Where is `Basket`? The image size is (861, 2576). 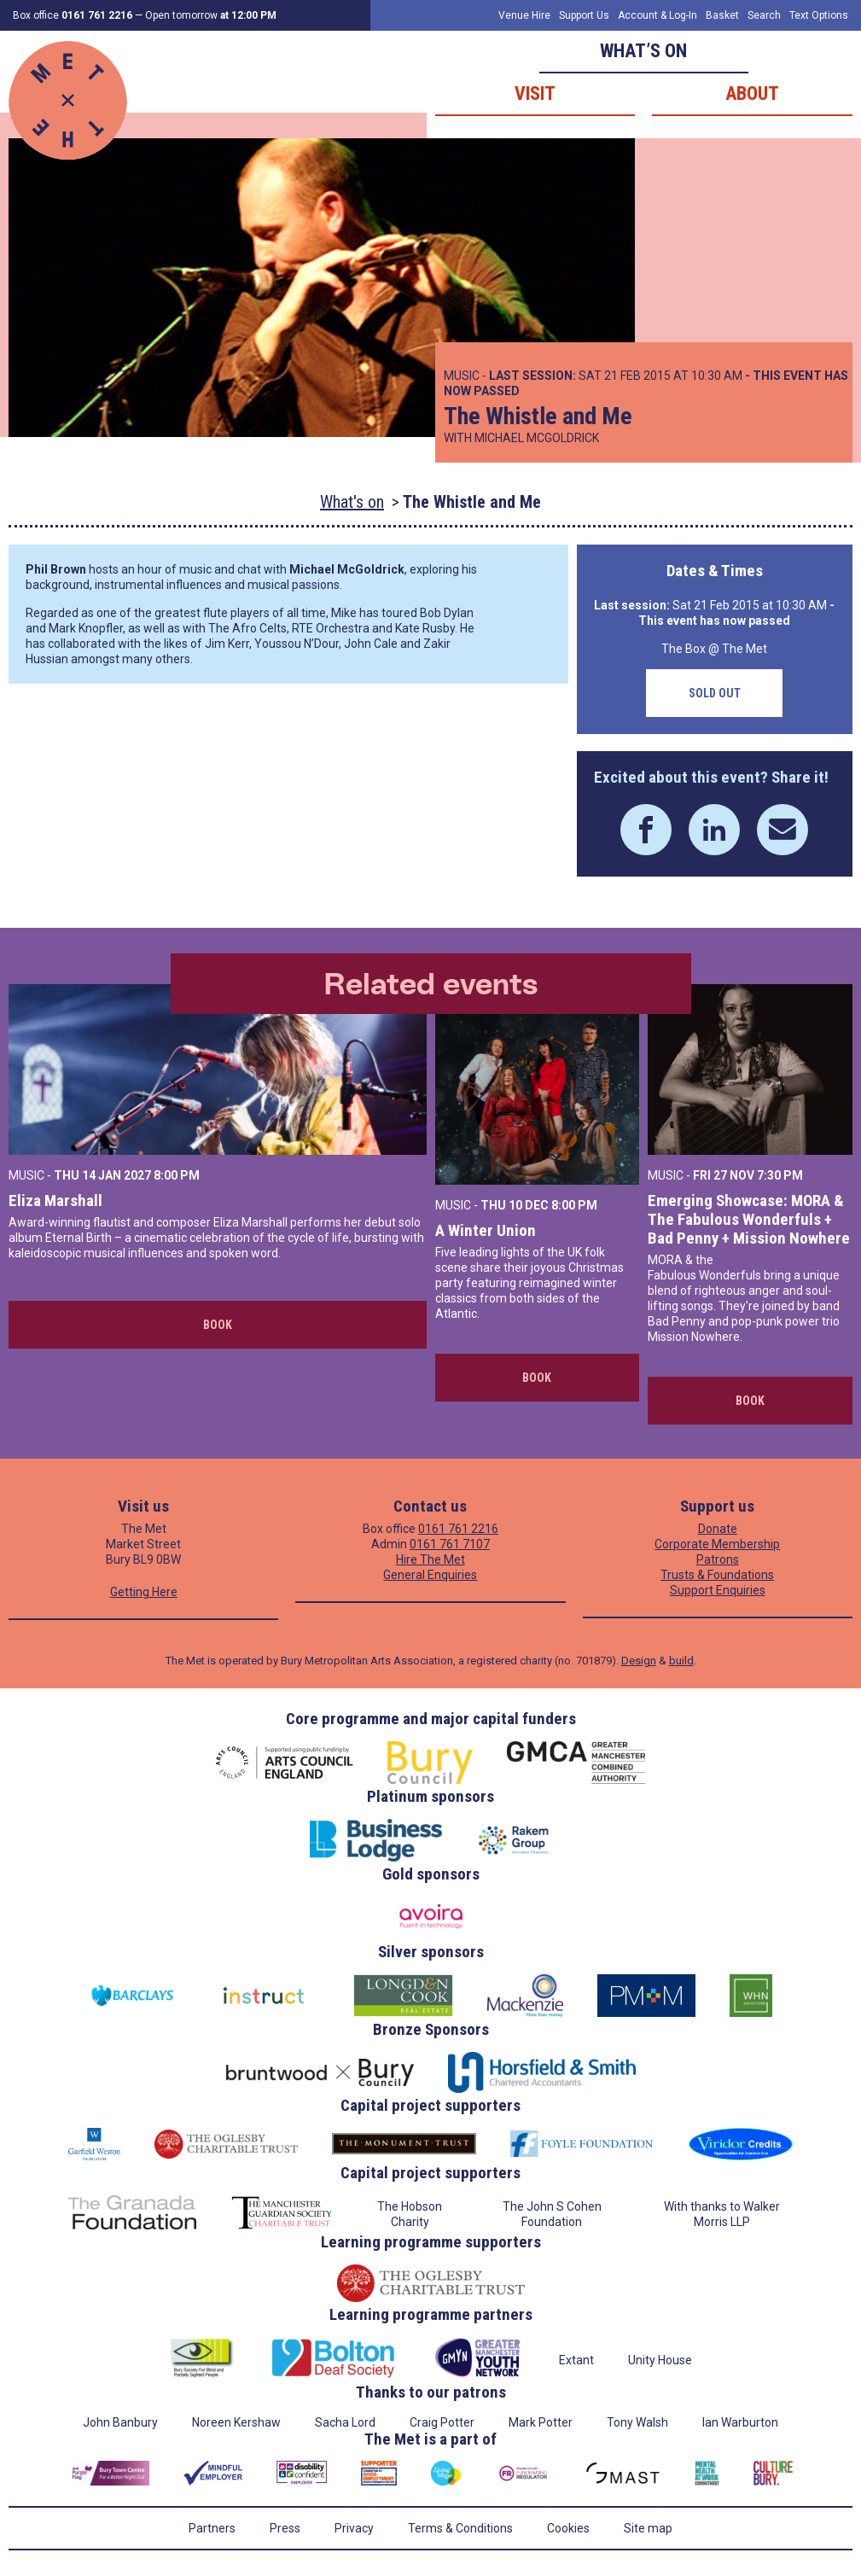 Basket is located at coordinates (722, 15).